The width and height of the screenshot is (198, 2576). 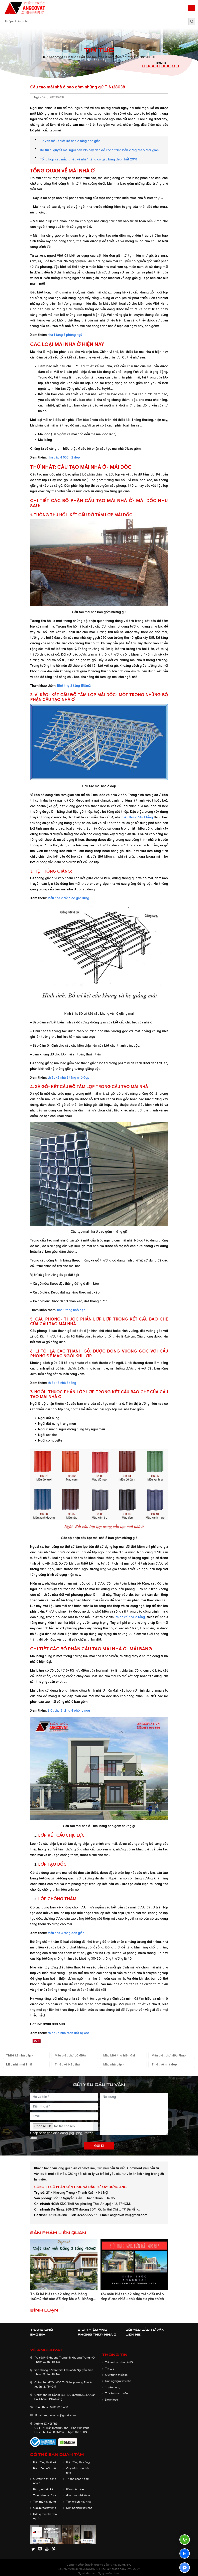 I want to click on thiết kế nhà 2 tầng nhỏ đẹp, so click(x=68, y=1078).